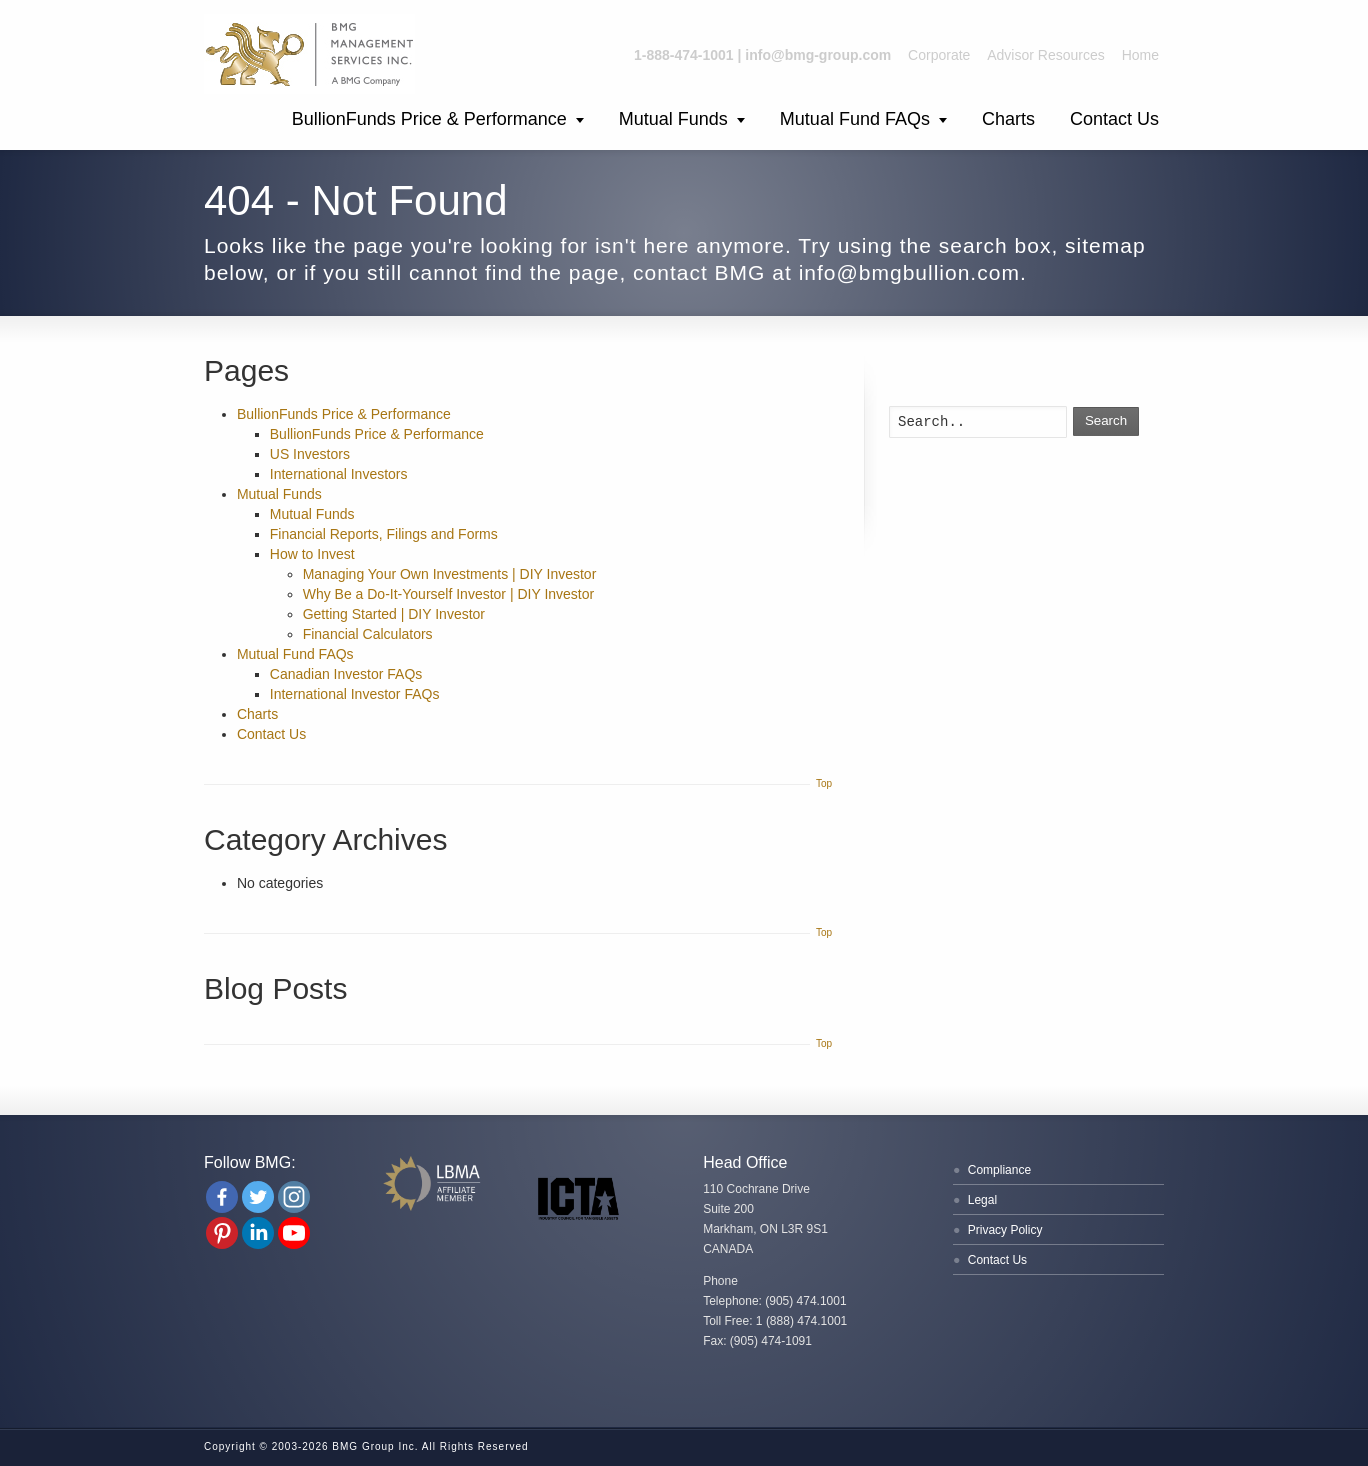  What do you see at coordinates (294, 1233) in the screenshot?
I see `[Youtube Channel]` at bounding box center [294, 1233].